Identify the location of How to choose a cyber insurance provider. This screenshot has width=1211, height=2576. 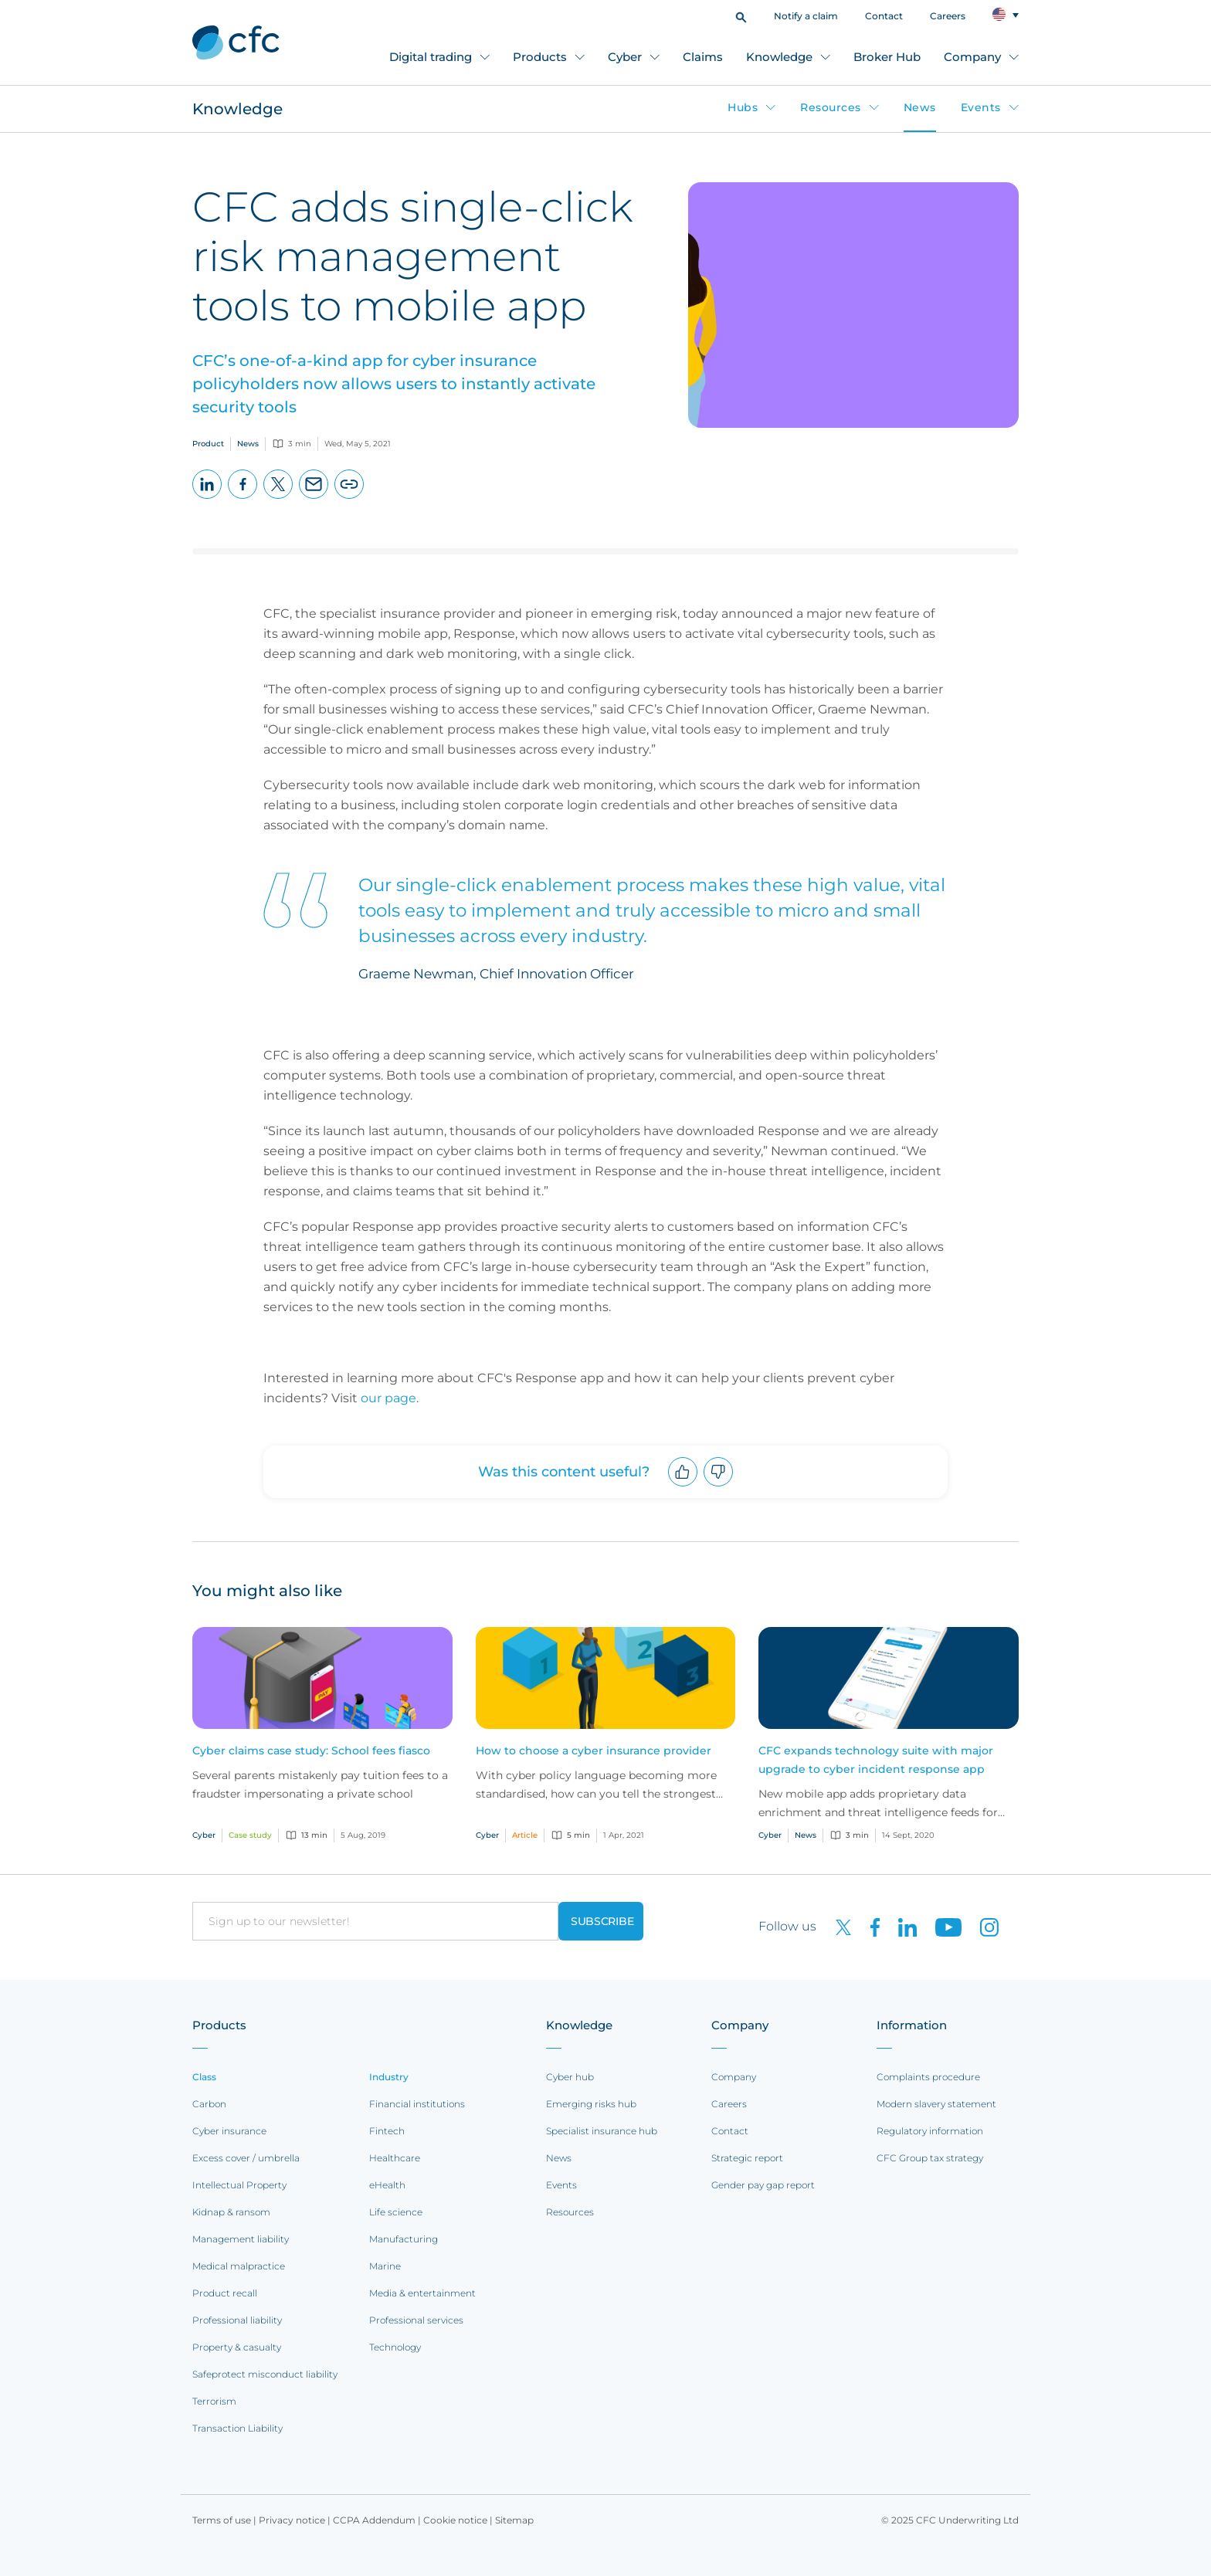
(593, 1750).